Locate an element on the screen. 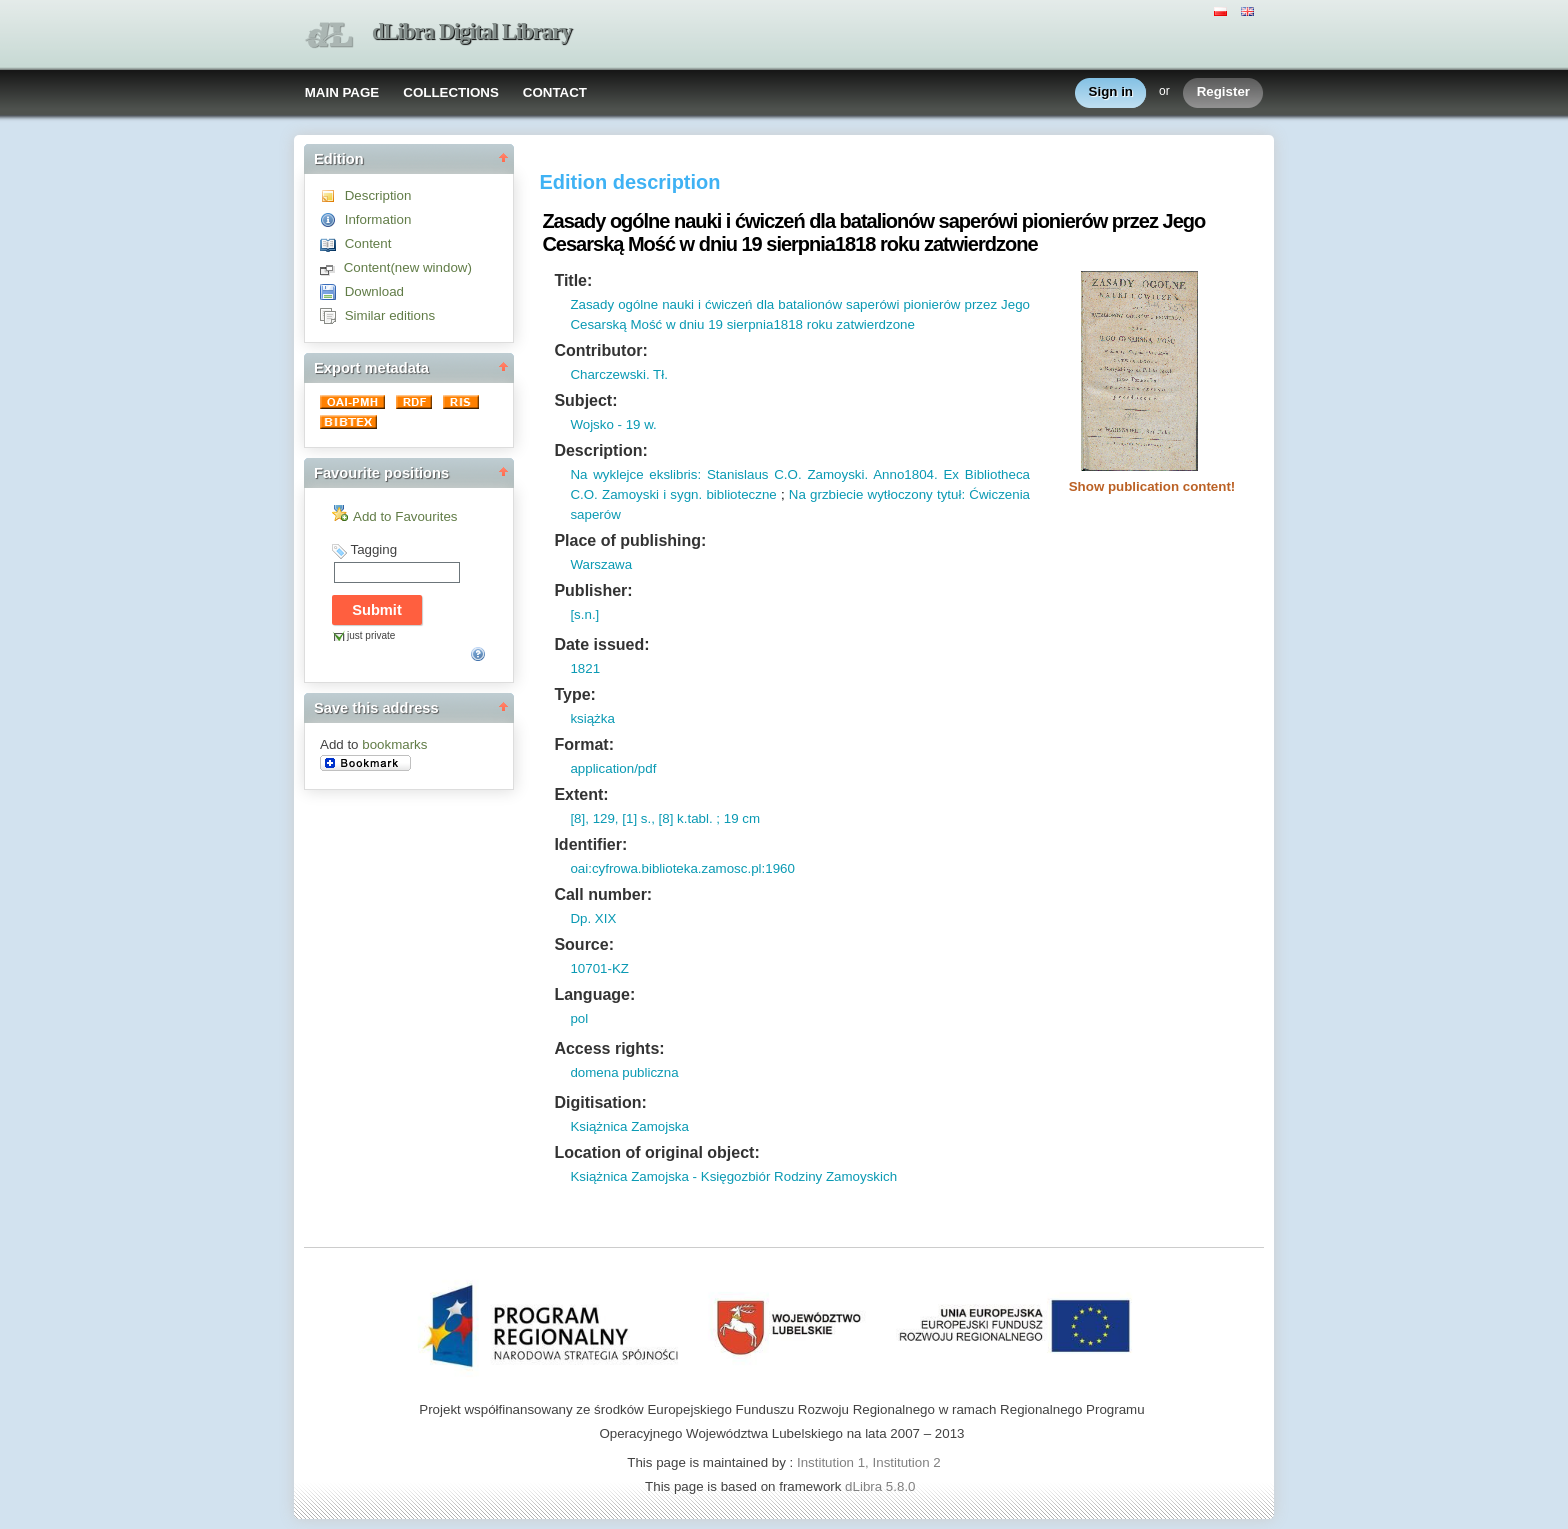  Description: is located at coordinates (600, 450).